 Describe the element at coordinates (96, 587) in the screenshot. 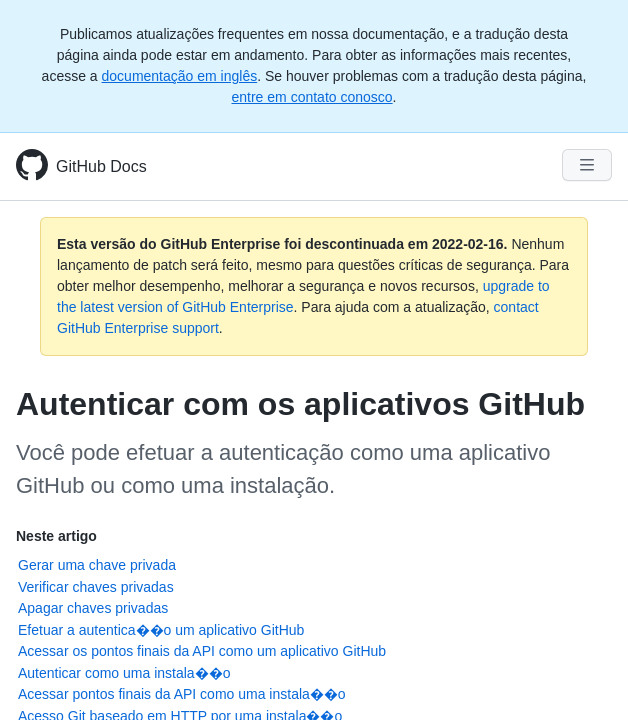

I see `Verificar chaves privadas` at that location.